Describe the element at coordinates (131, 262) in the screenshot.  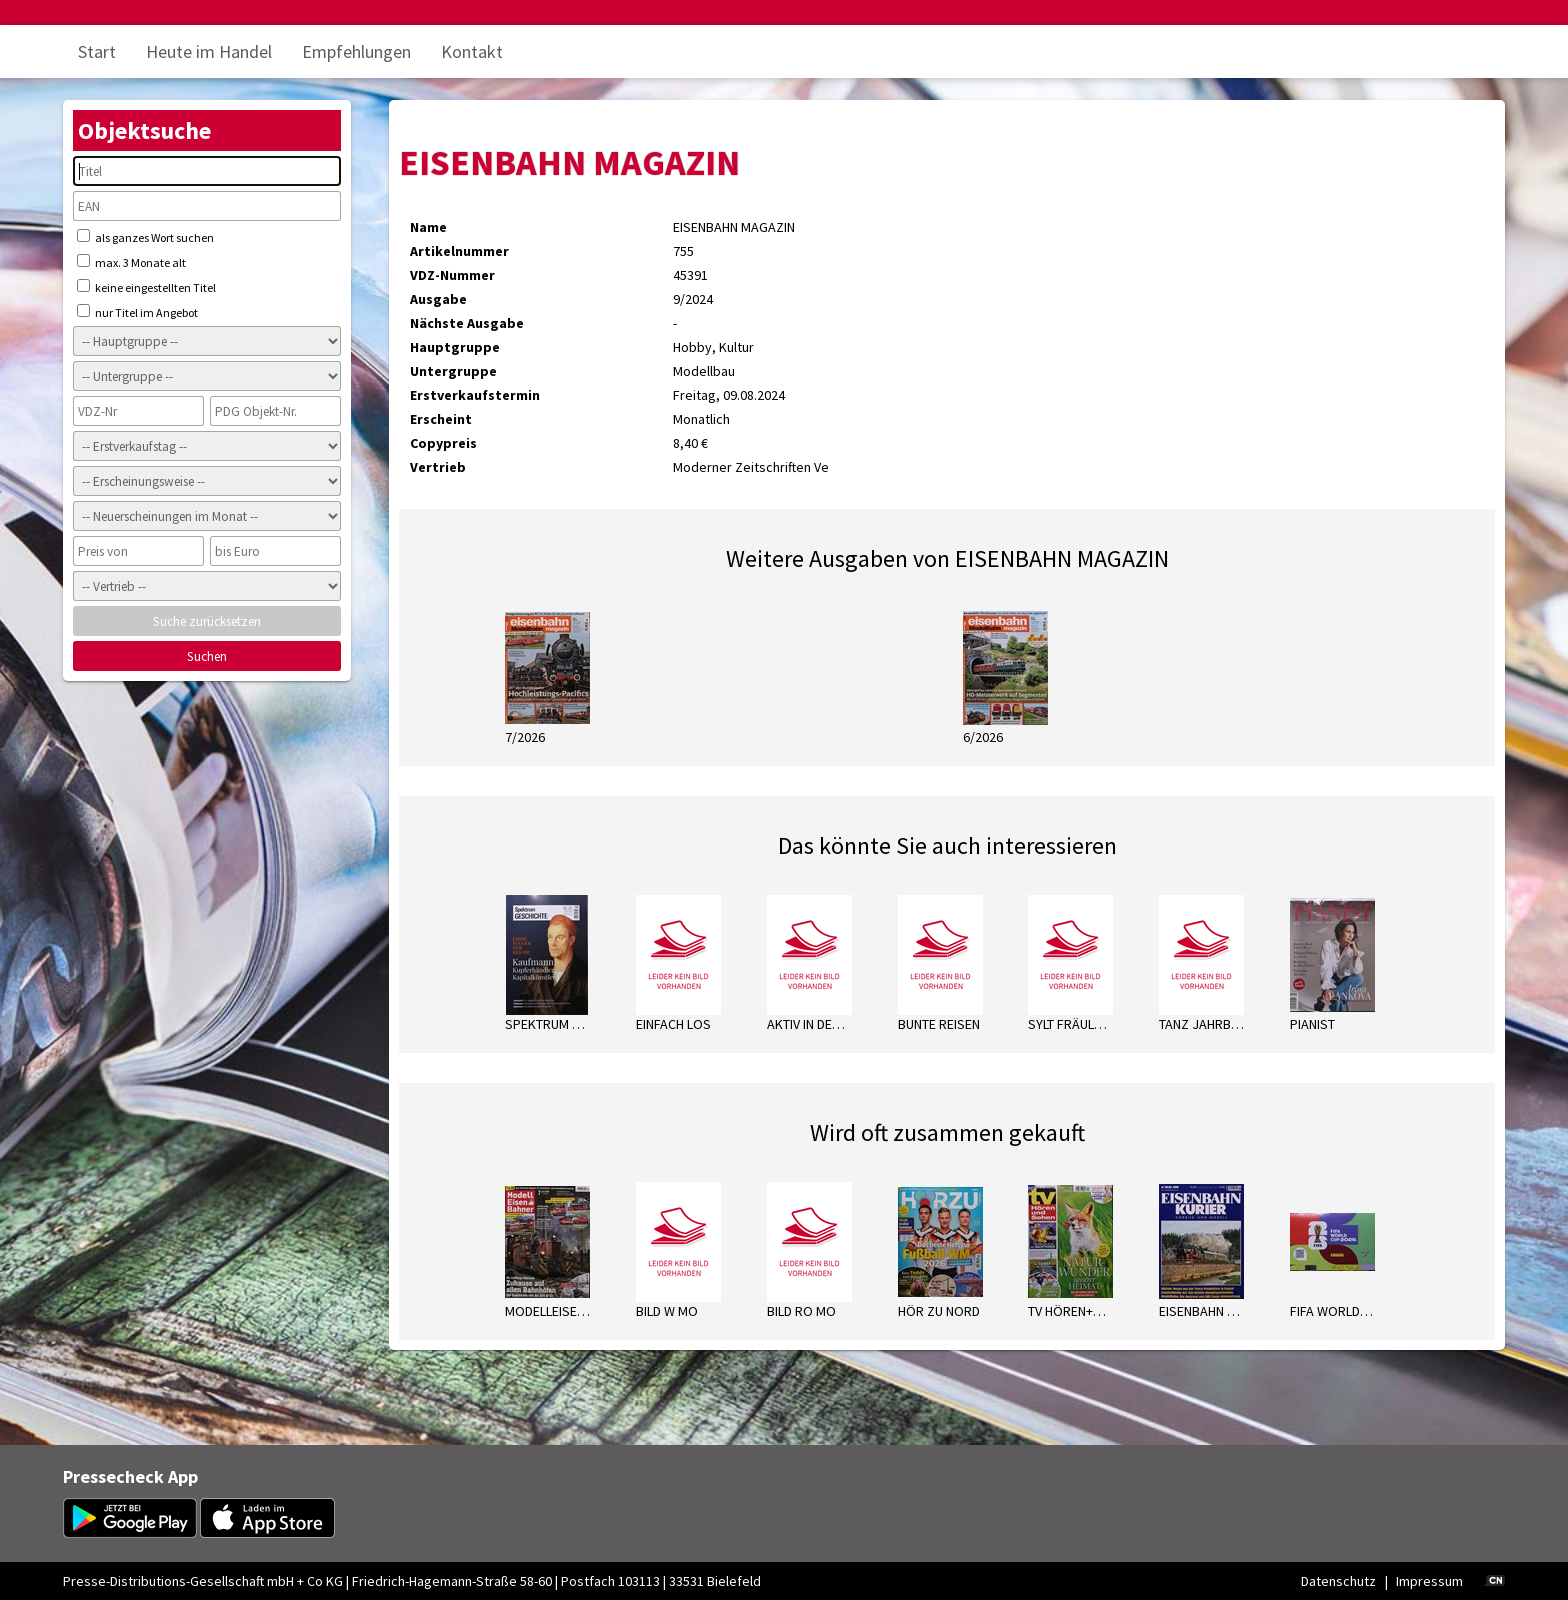
I see `max. 3 Monate alt` at that location.